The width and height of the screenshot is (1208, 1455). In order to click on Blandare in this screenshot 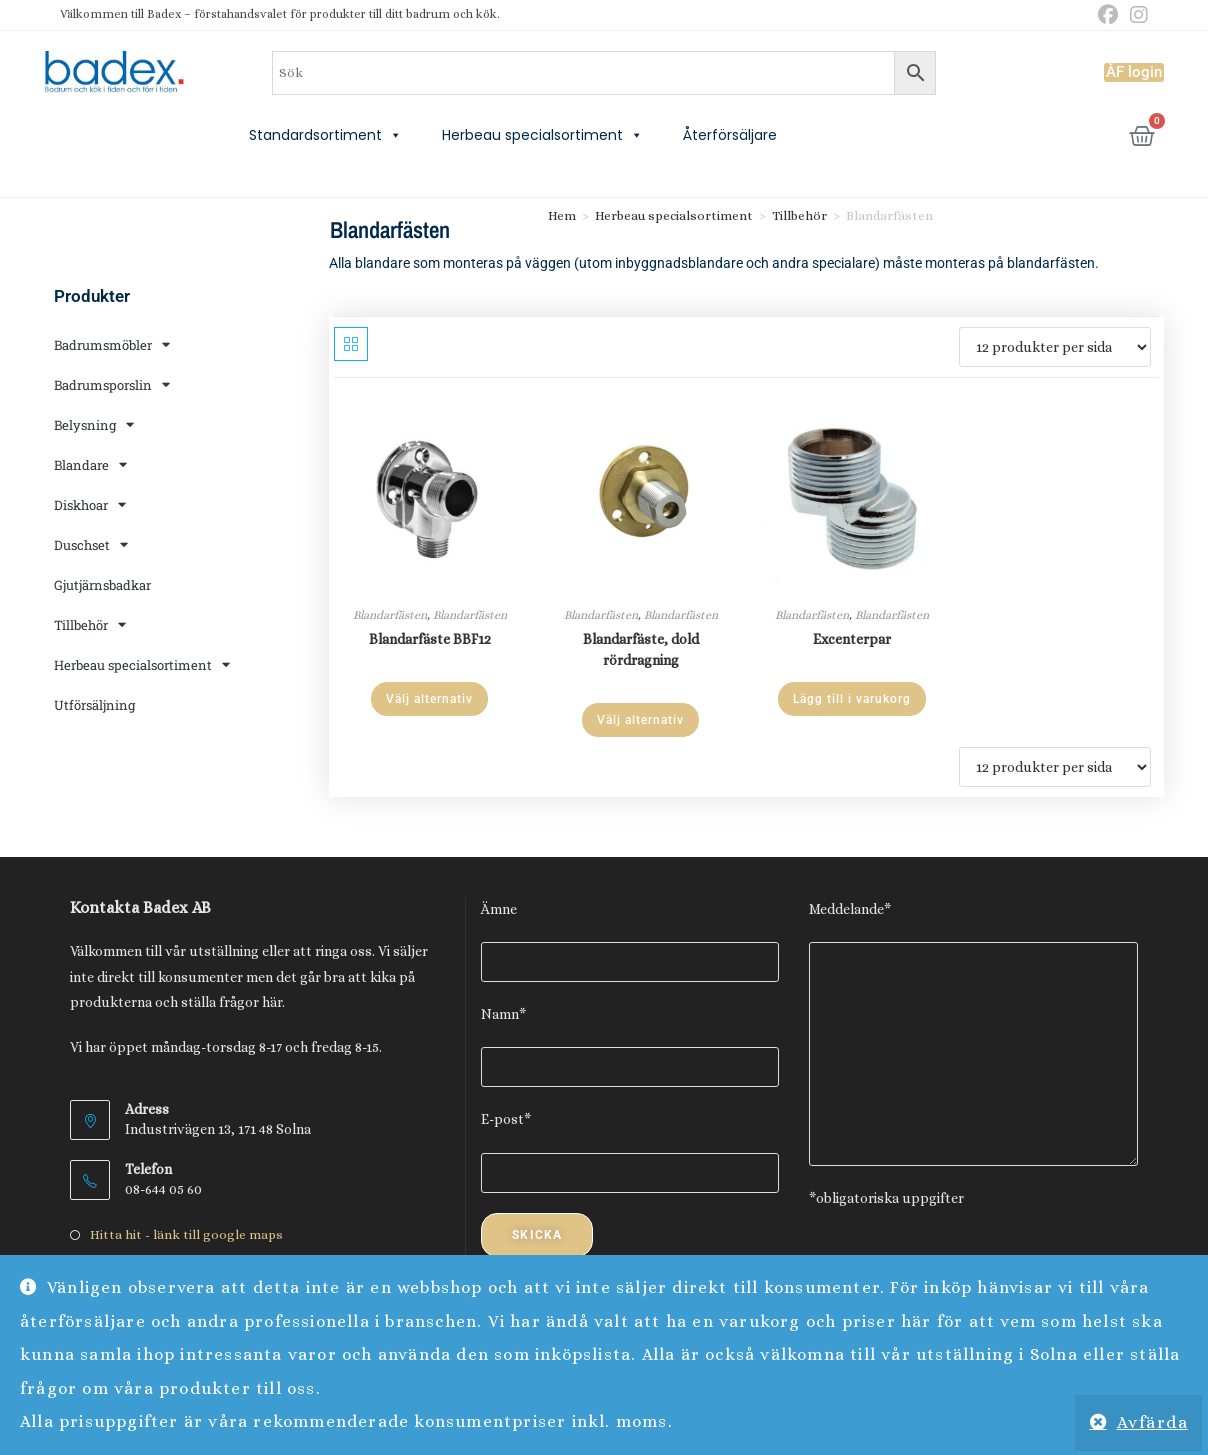, I will do `click(90, 464)`.